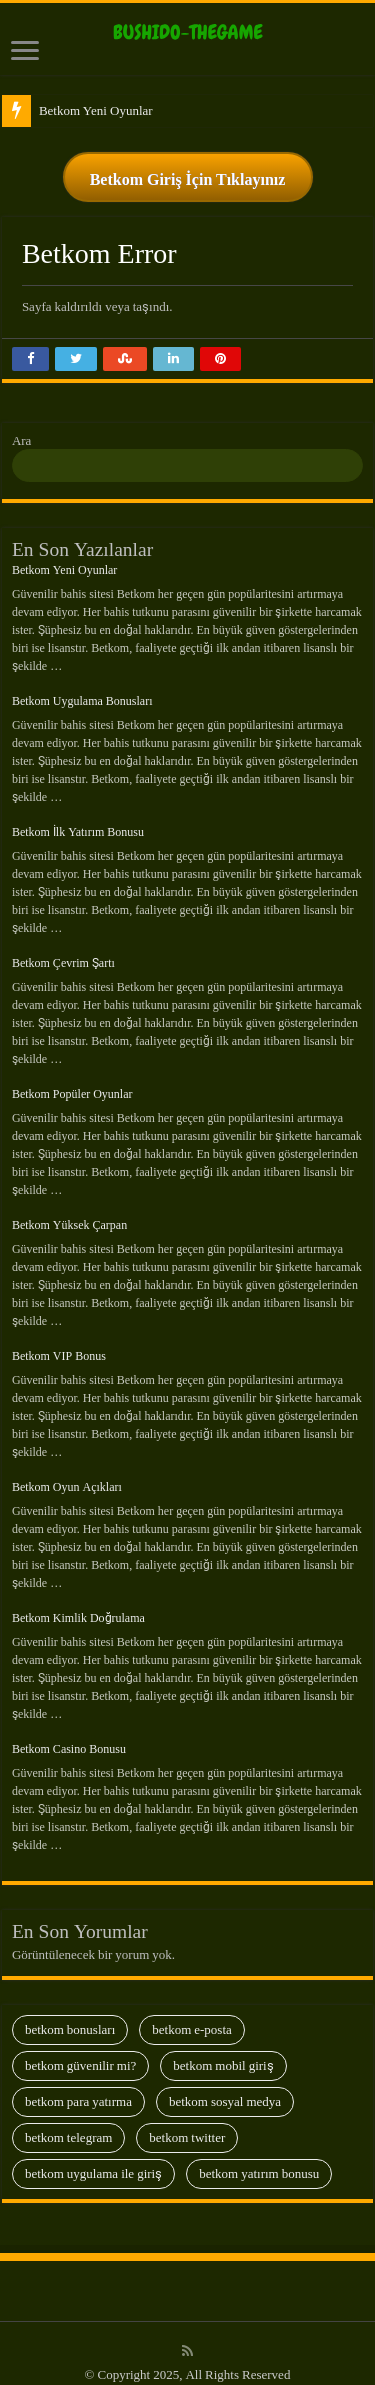 The image size is (375, 2385). What do you see at coordinates (59, 1341) in the screenshot?
I see `Betkom VIP Bonus` at bounding box center [59, 1341].